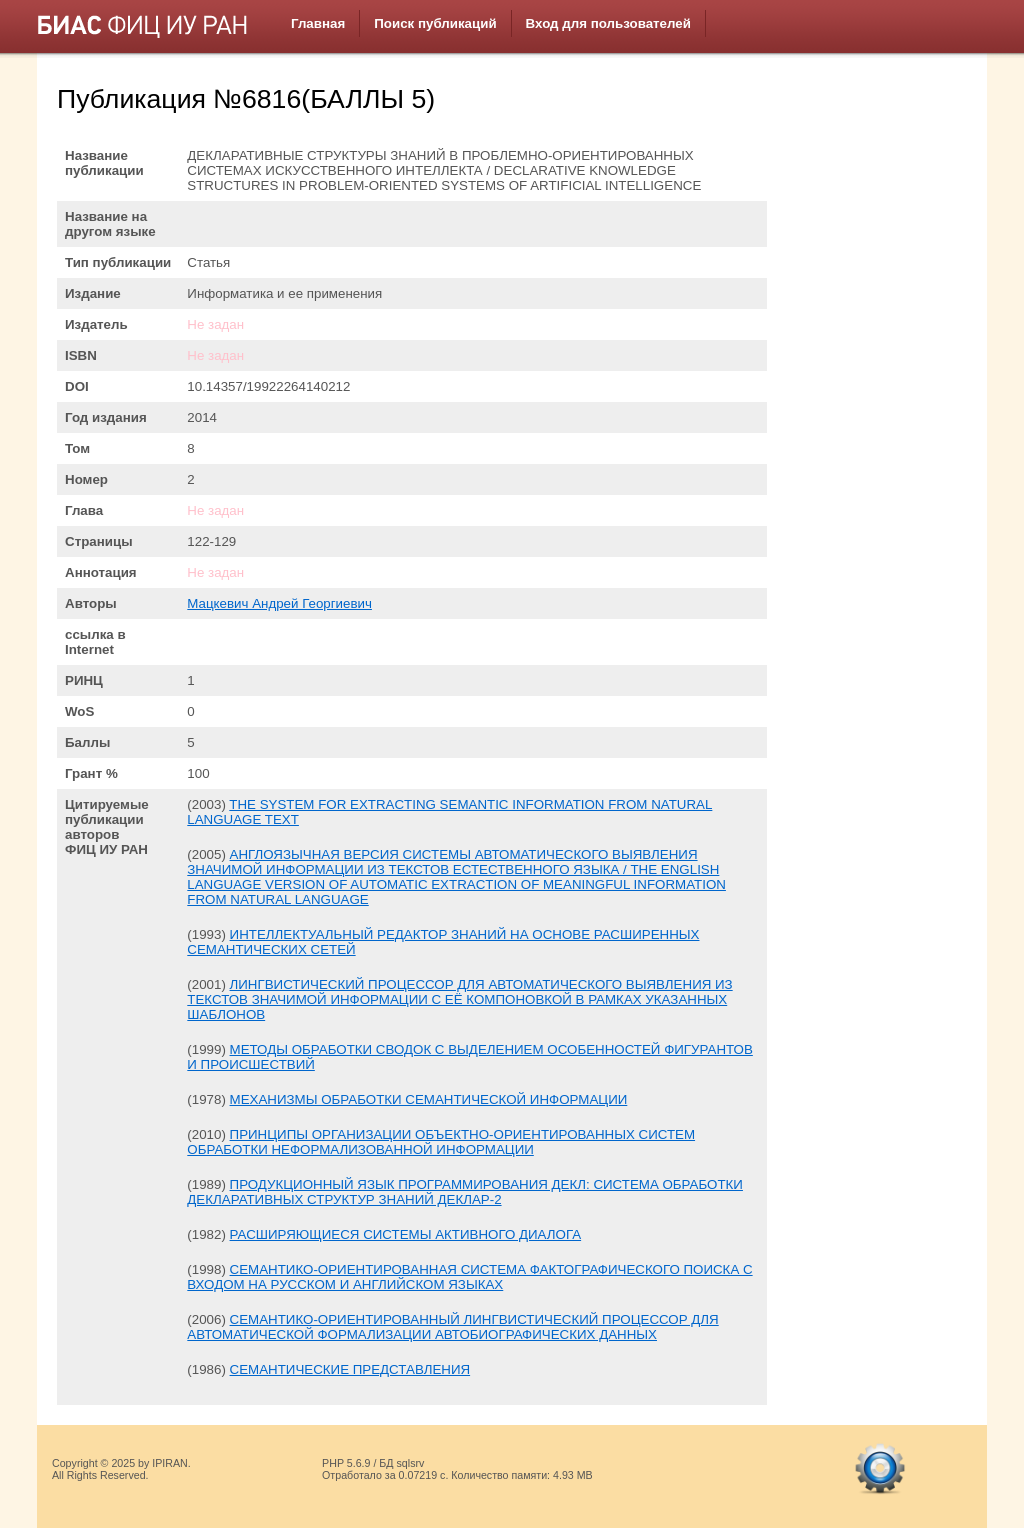 This screenshot has width=1024, height=1528. I want to click on РАСШИРЯЮЩИЕСЯ СИСТЕМЫ АКТИВНОГО ДИАЛОГА, so click(406, 1234).